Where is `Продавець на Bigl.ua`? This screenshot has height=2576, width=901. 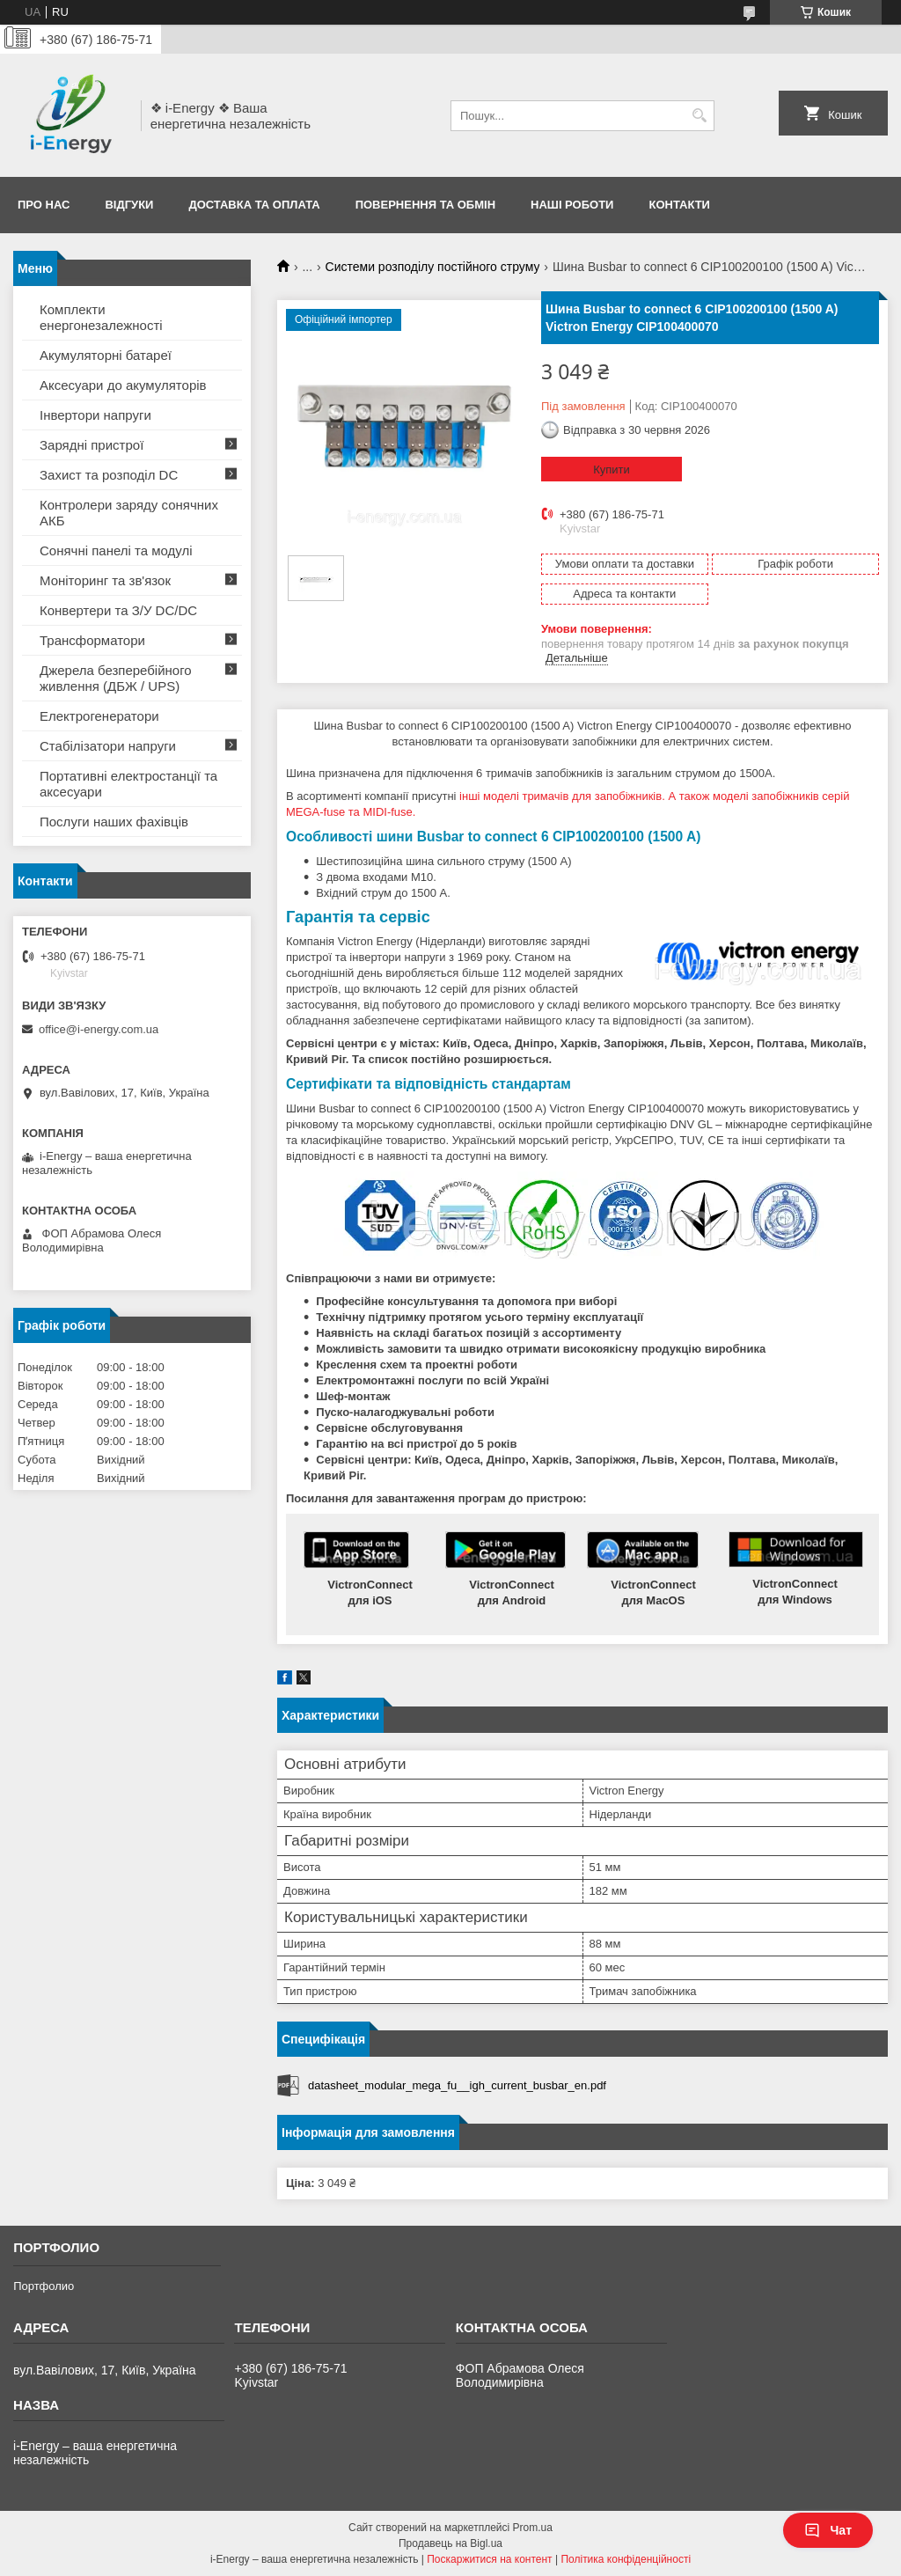 Продавець на Bigl.ua is located at coordinates (450, 2543).